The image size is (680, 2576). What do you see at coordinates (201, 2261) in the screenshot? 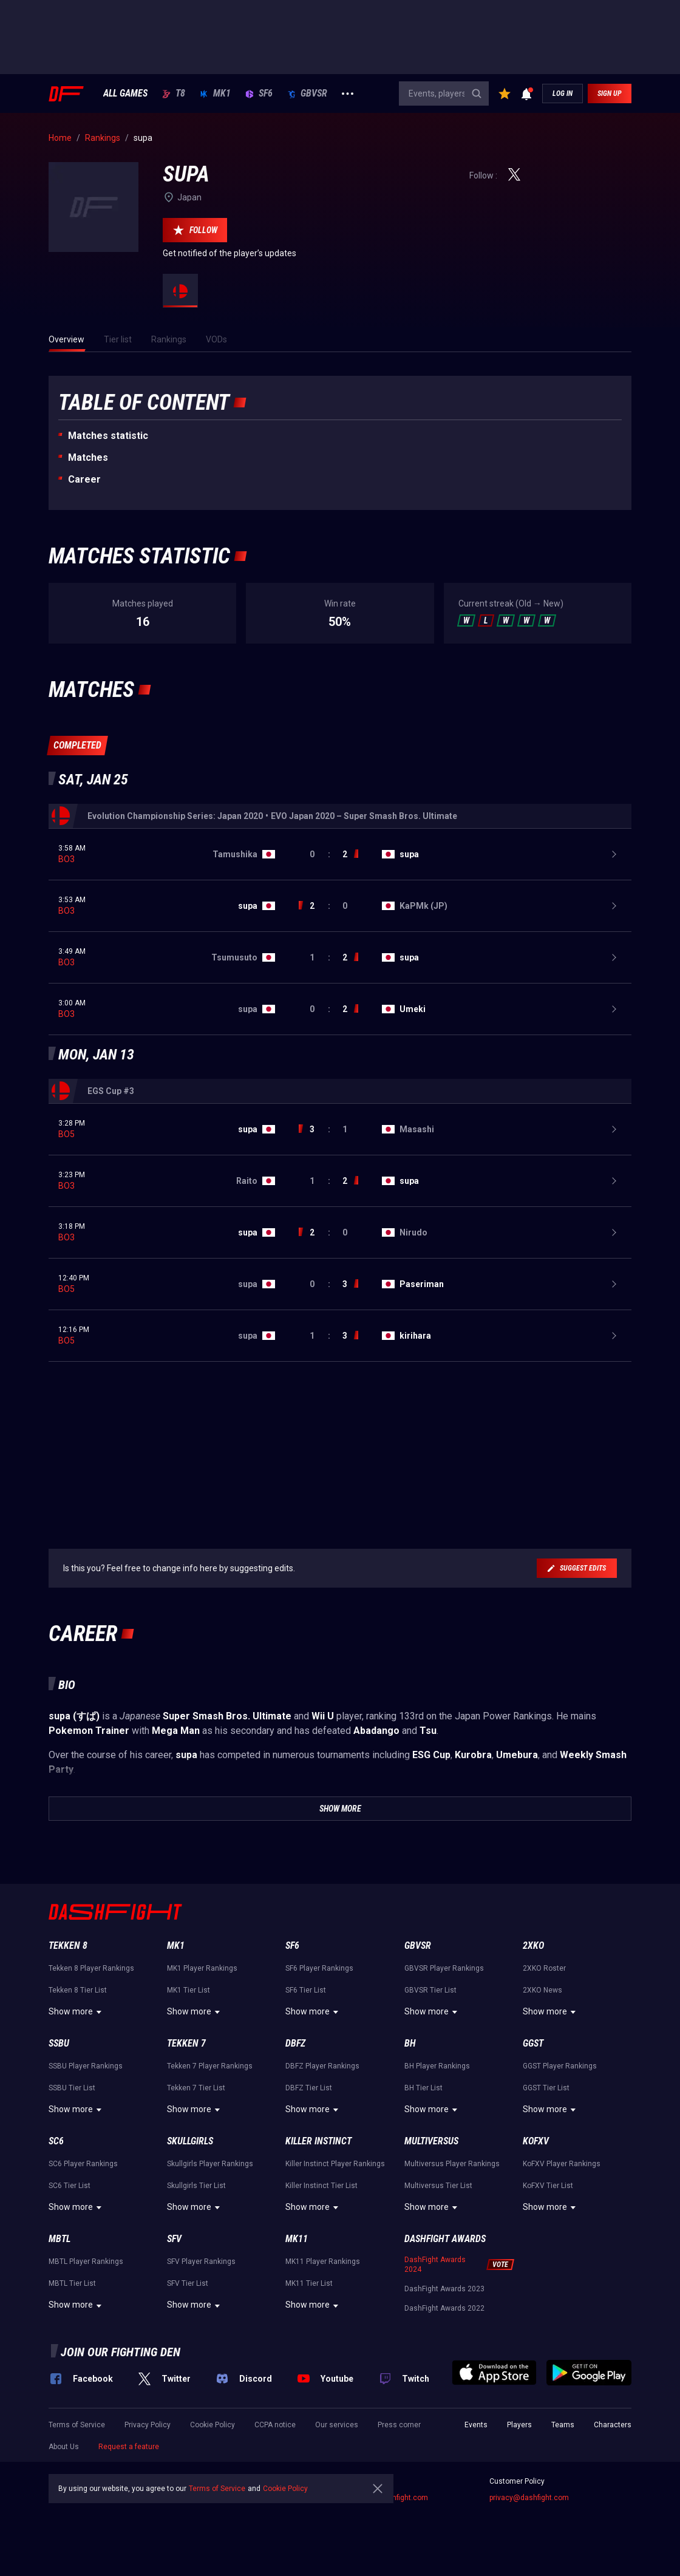
I see `SFV Player Rankings` at bounding box center [201, 2261].